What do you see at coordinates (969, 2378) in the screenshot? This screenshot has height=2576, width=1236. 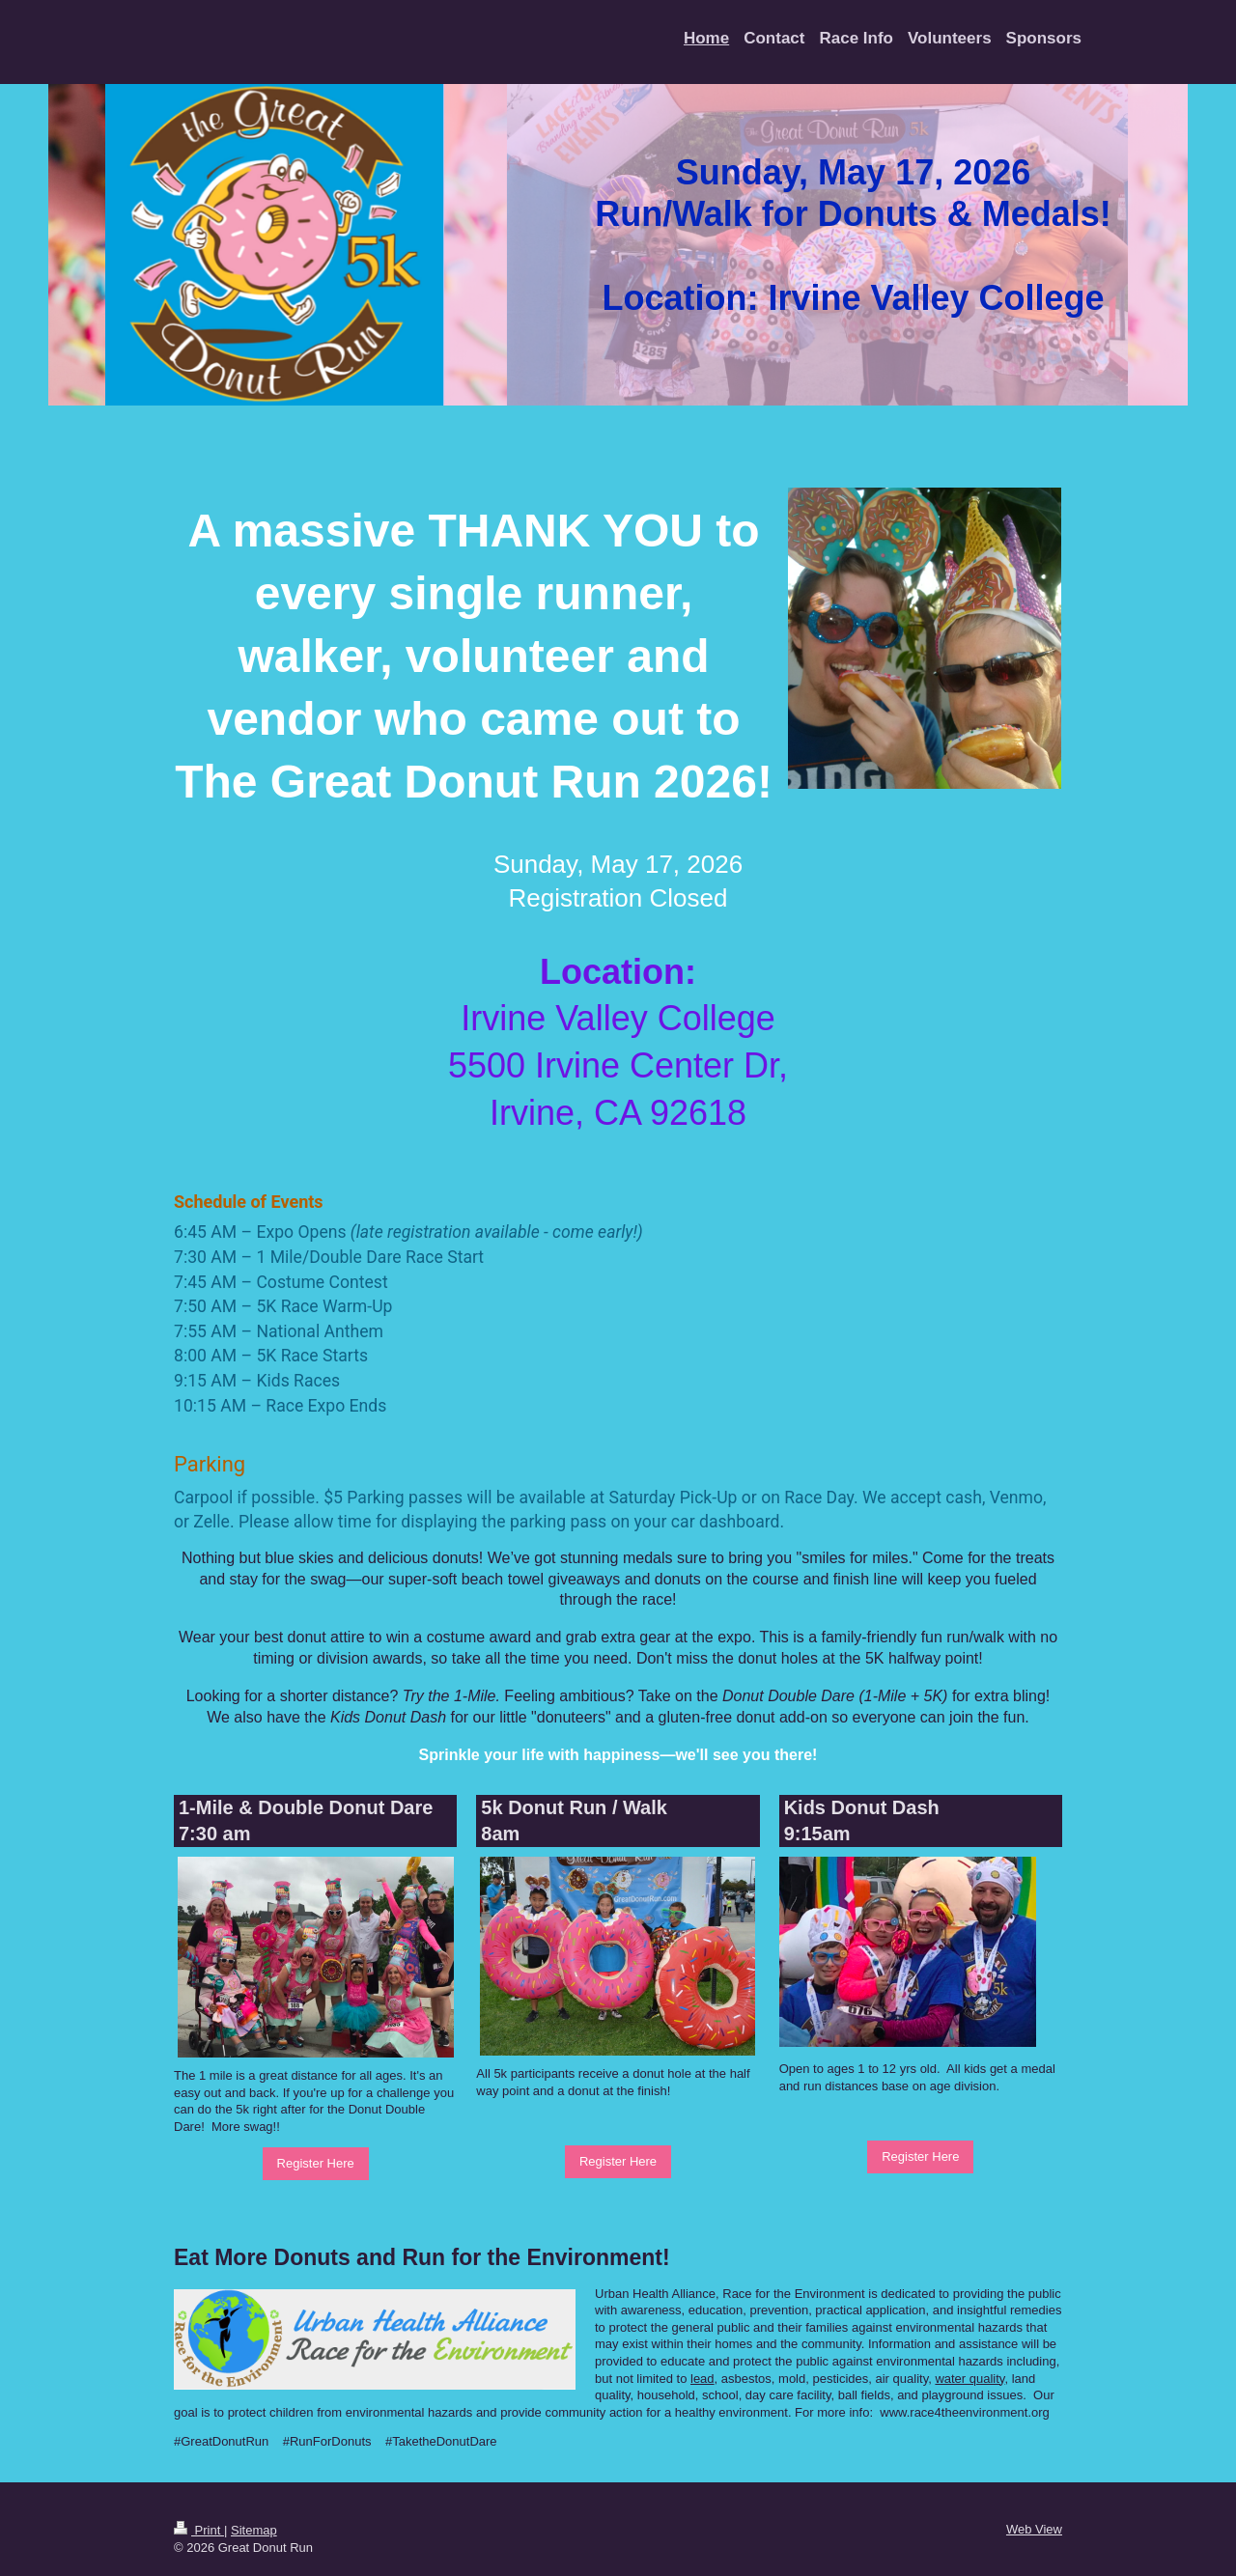 I see `water quality` at bounding box center [969, 2378].